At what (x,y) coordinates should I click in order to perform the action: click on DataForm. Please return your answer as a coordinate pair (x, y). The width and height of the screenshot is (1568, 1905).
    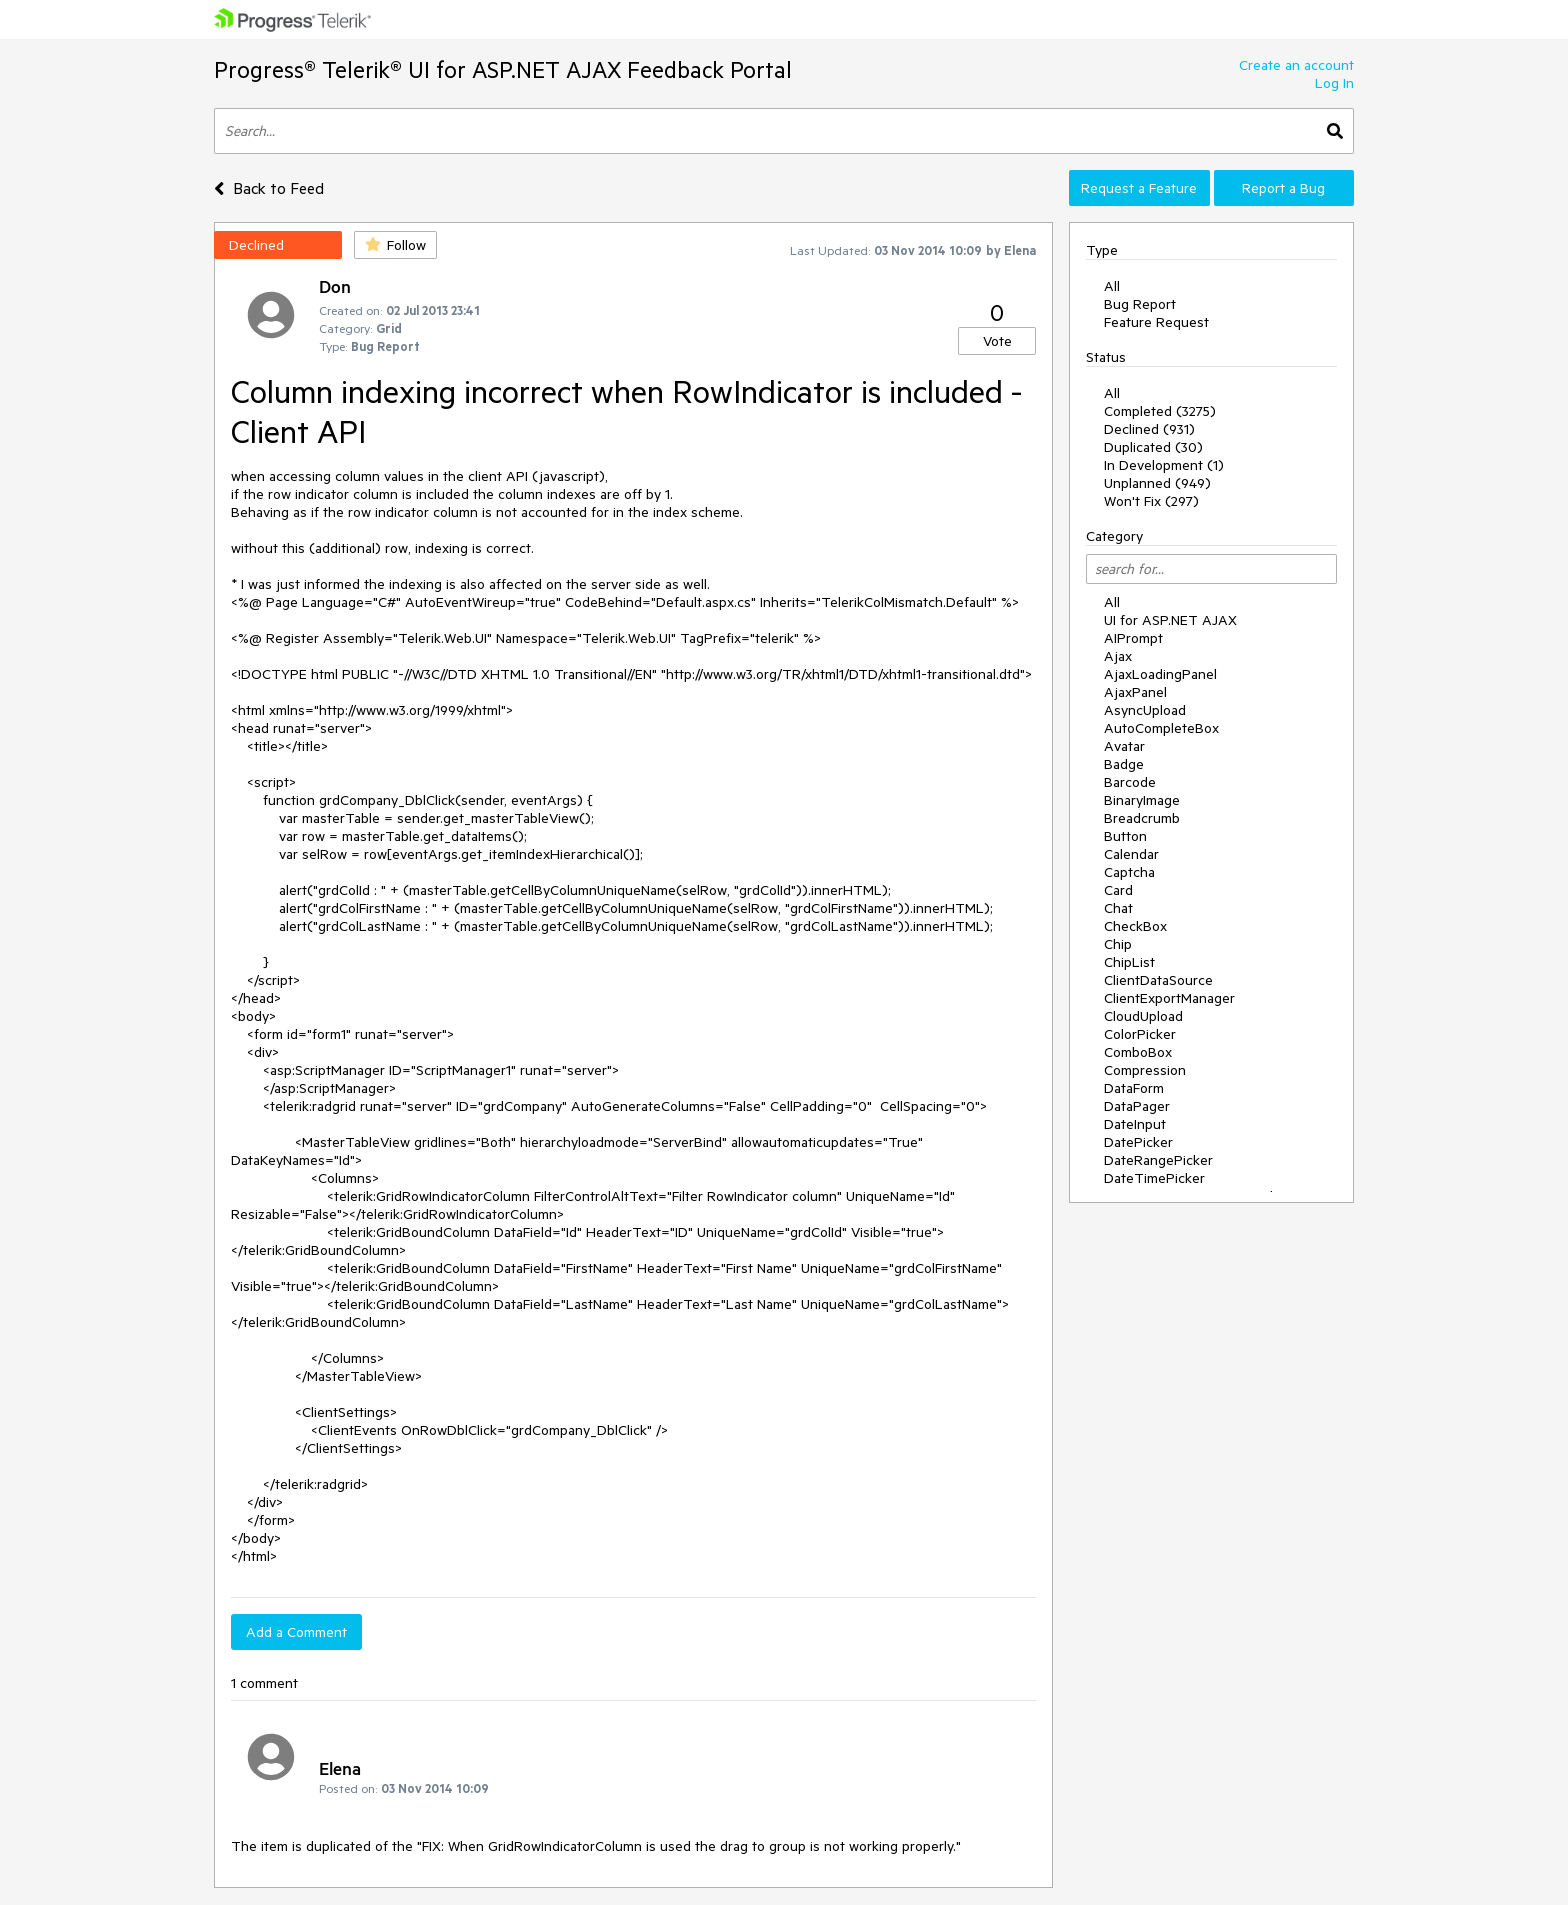
    Looking at the image, I should click on (1134, 1088).